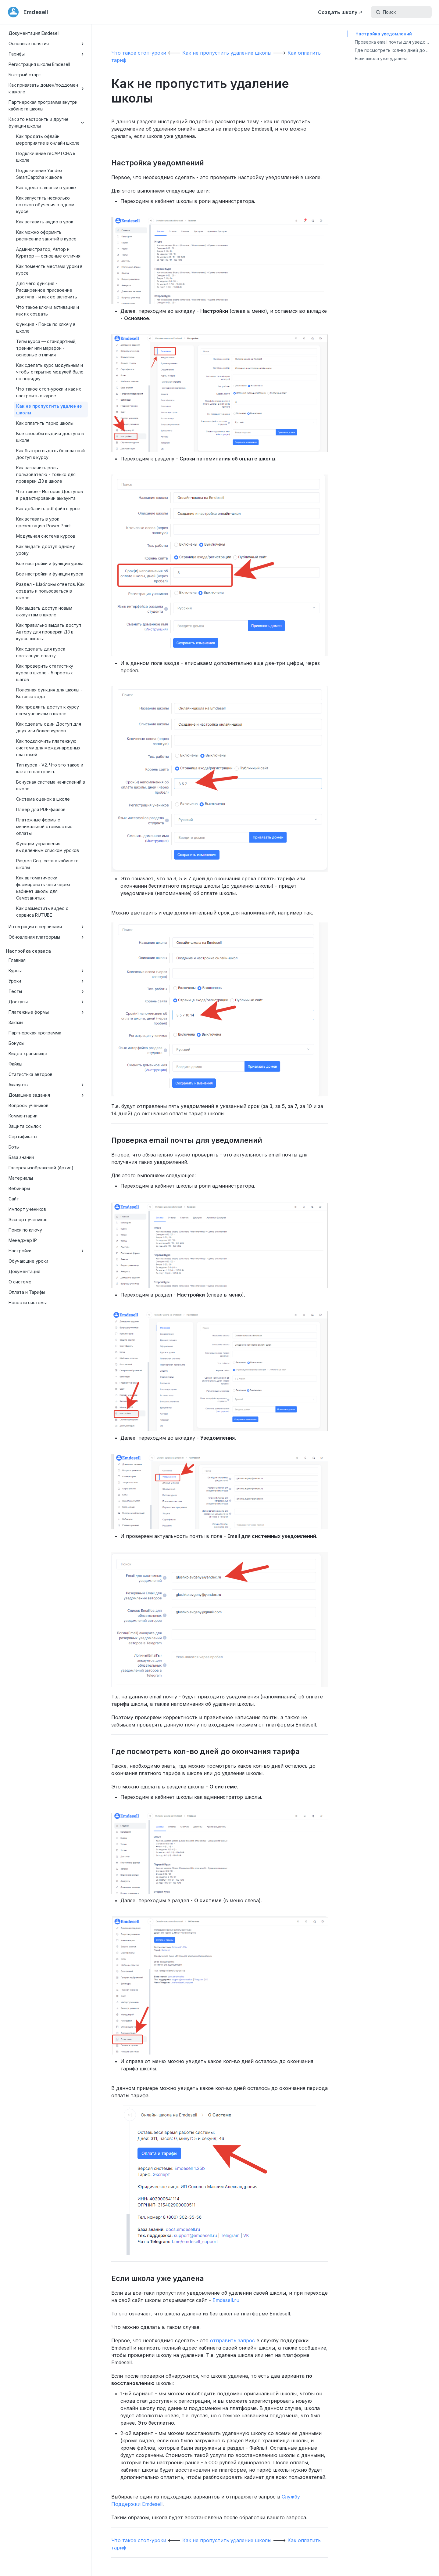 The height and width of the screenshot is (2576, 439). What do you see at coordinates (25, 74) in the screenshot?
I see `Быстрый старт` at bounding box center [25, 74].